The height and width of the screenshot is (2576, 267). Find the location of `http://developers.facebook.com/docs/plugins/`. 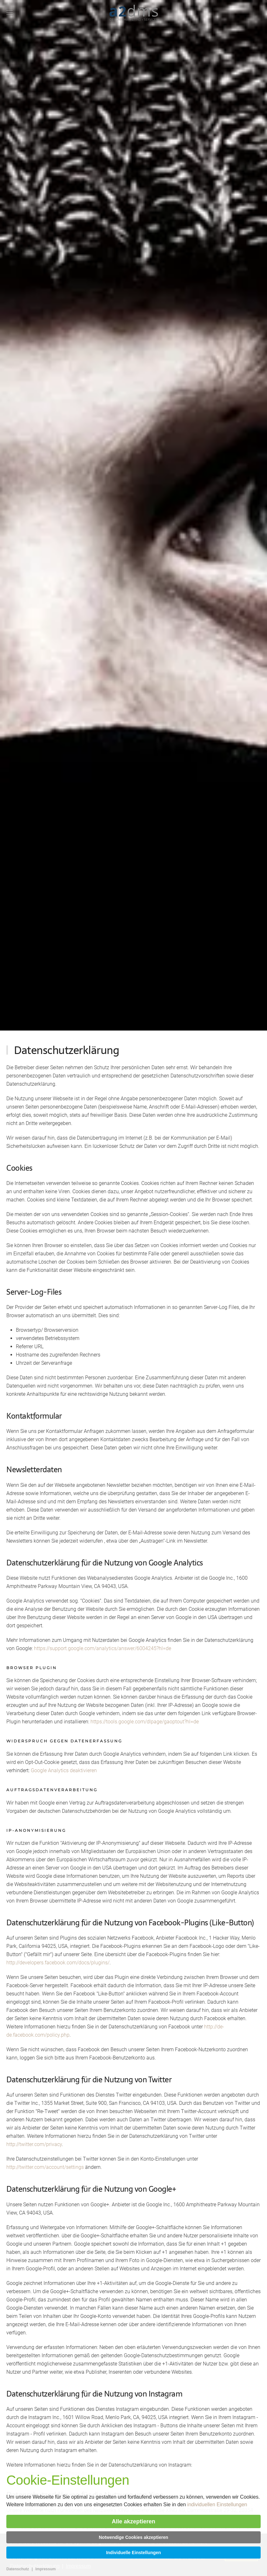

http://developers.facebook.com/docs/plugins/ is located at coordinates (58, 1963).